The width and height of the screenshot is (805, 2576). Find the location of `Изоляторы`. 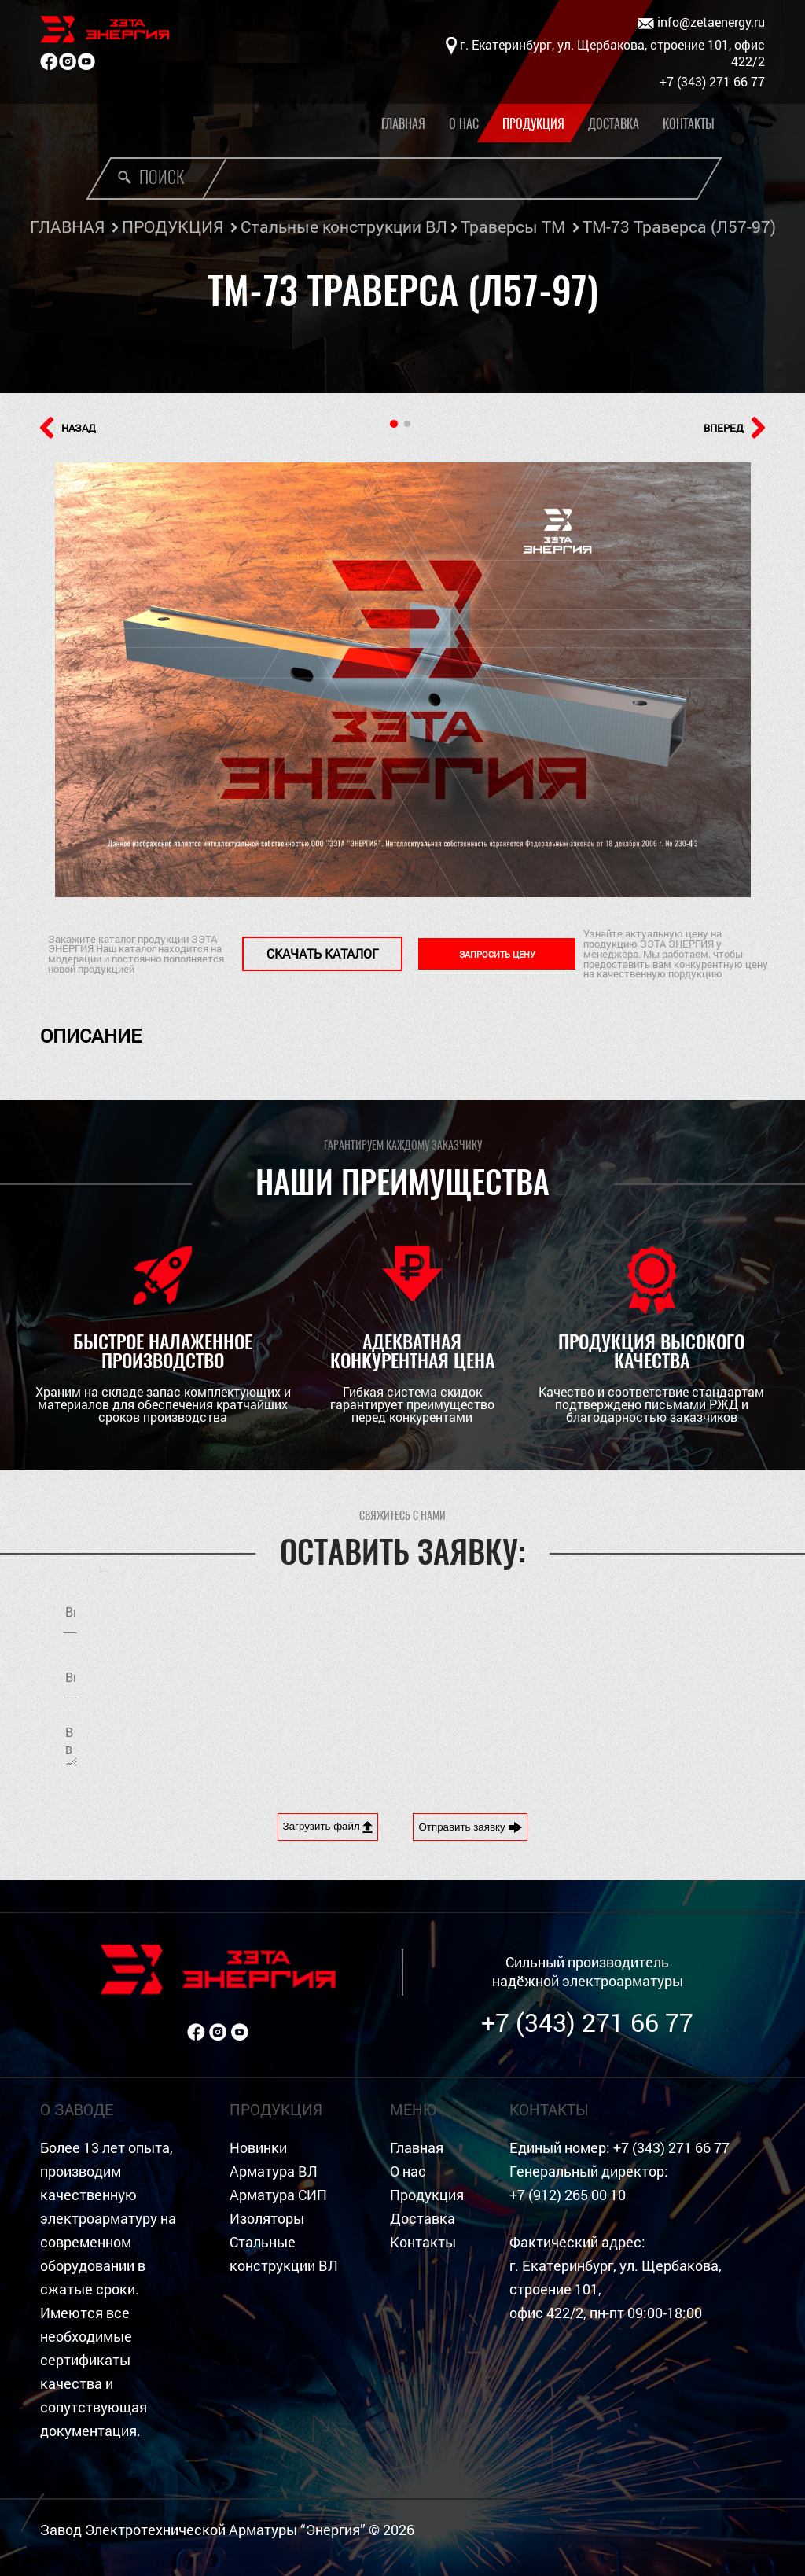

Изоляторы is located at coordinates (267, 2219).